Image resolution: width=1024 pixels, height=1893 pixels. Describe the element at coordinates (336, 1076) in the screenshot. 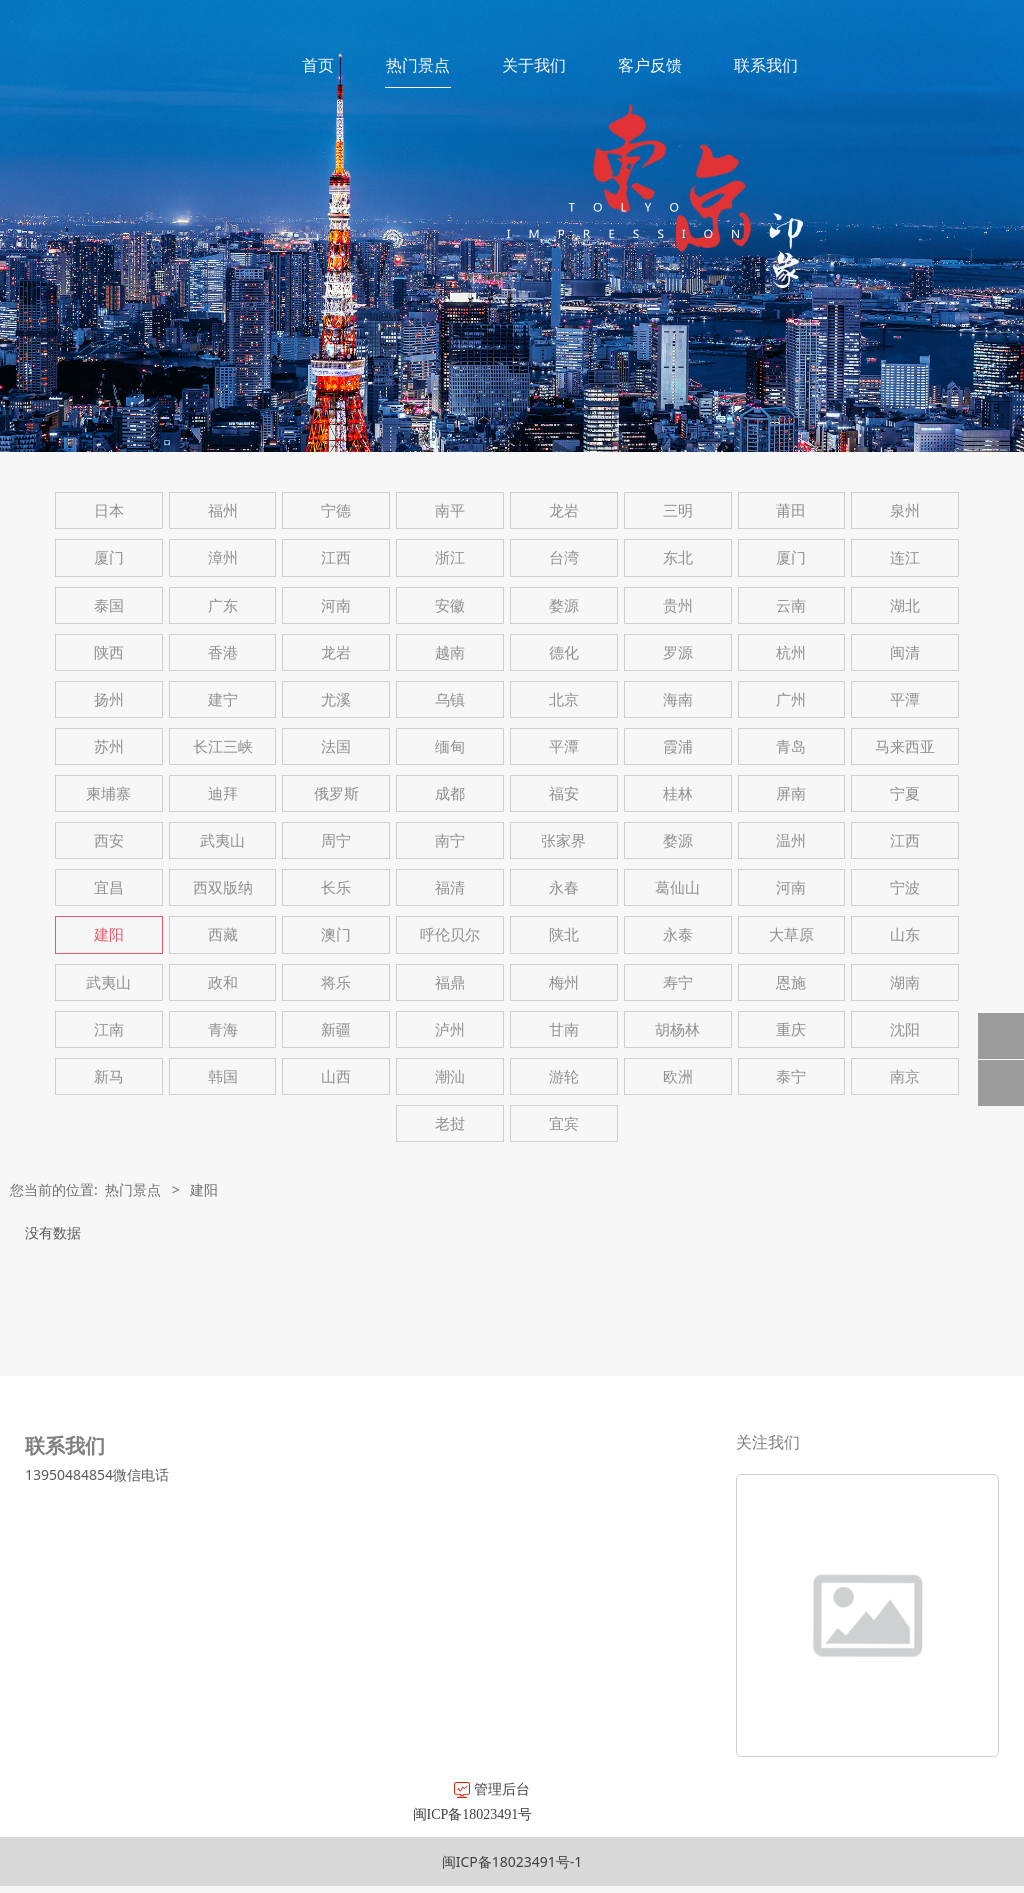

I see `山西` at that location.